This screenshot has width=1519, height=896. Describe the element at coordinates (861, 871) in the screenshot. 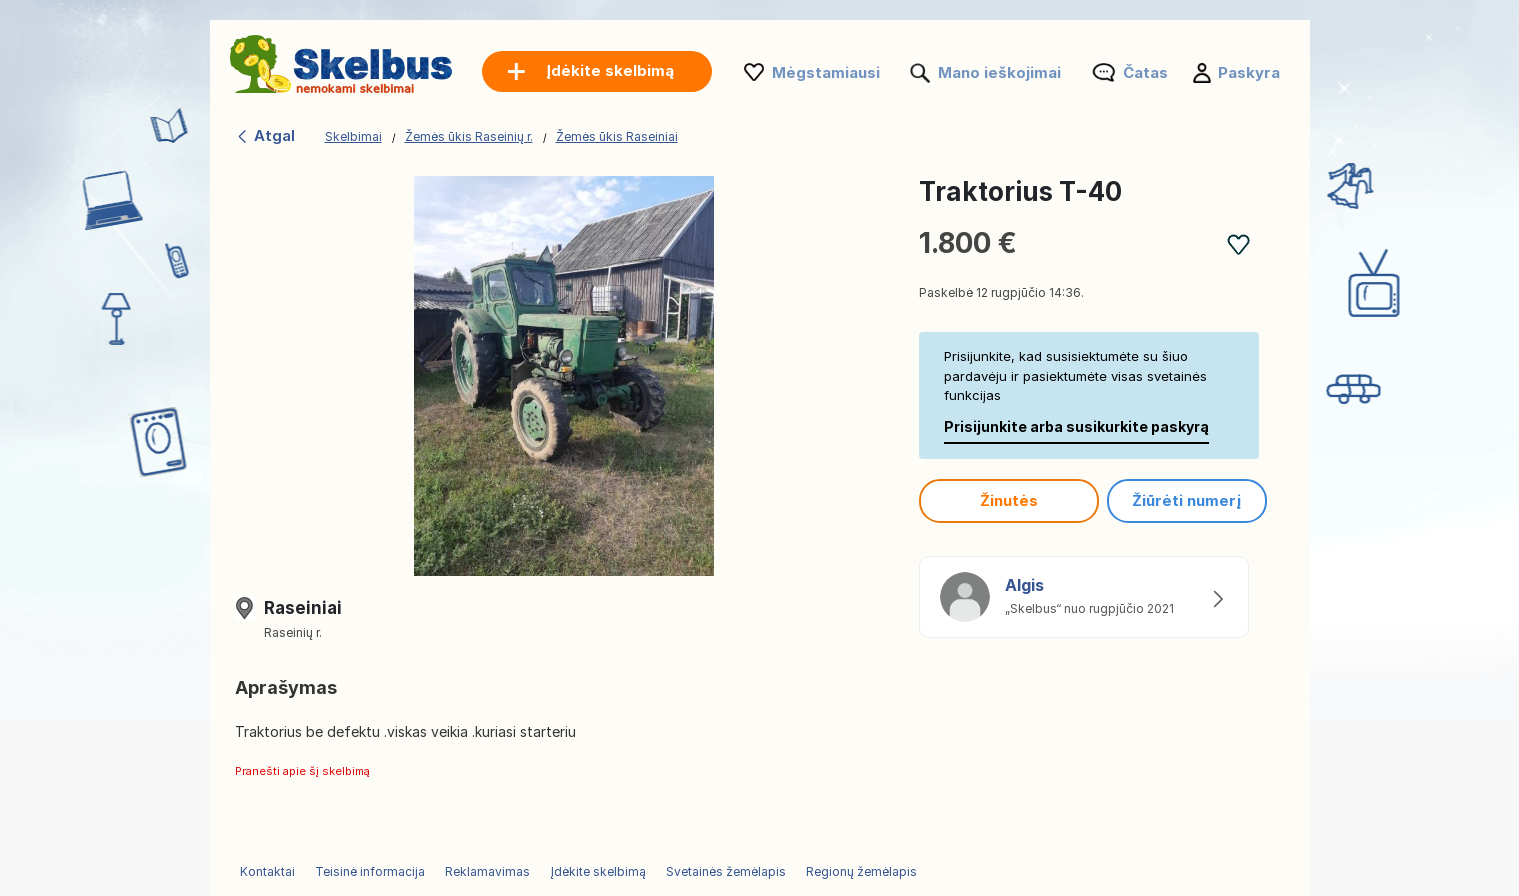

I see `Regionų žemėlapis` at that location.